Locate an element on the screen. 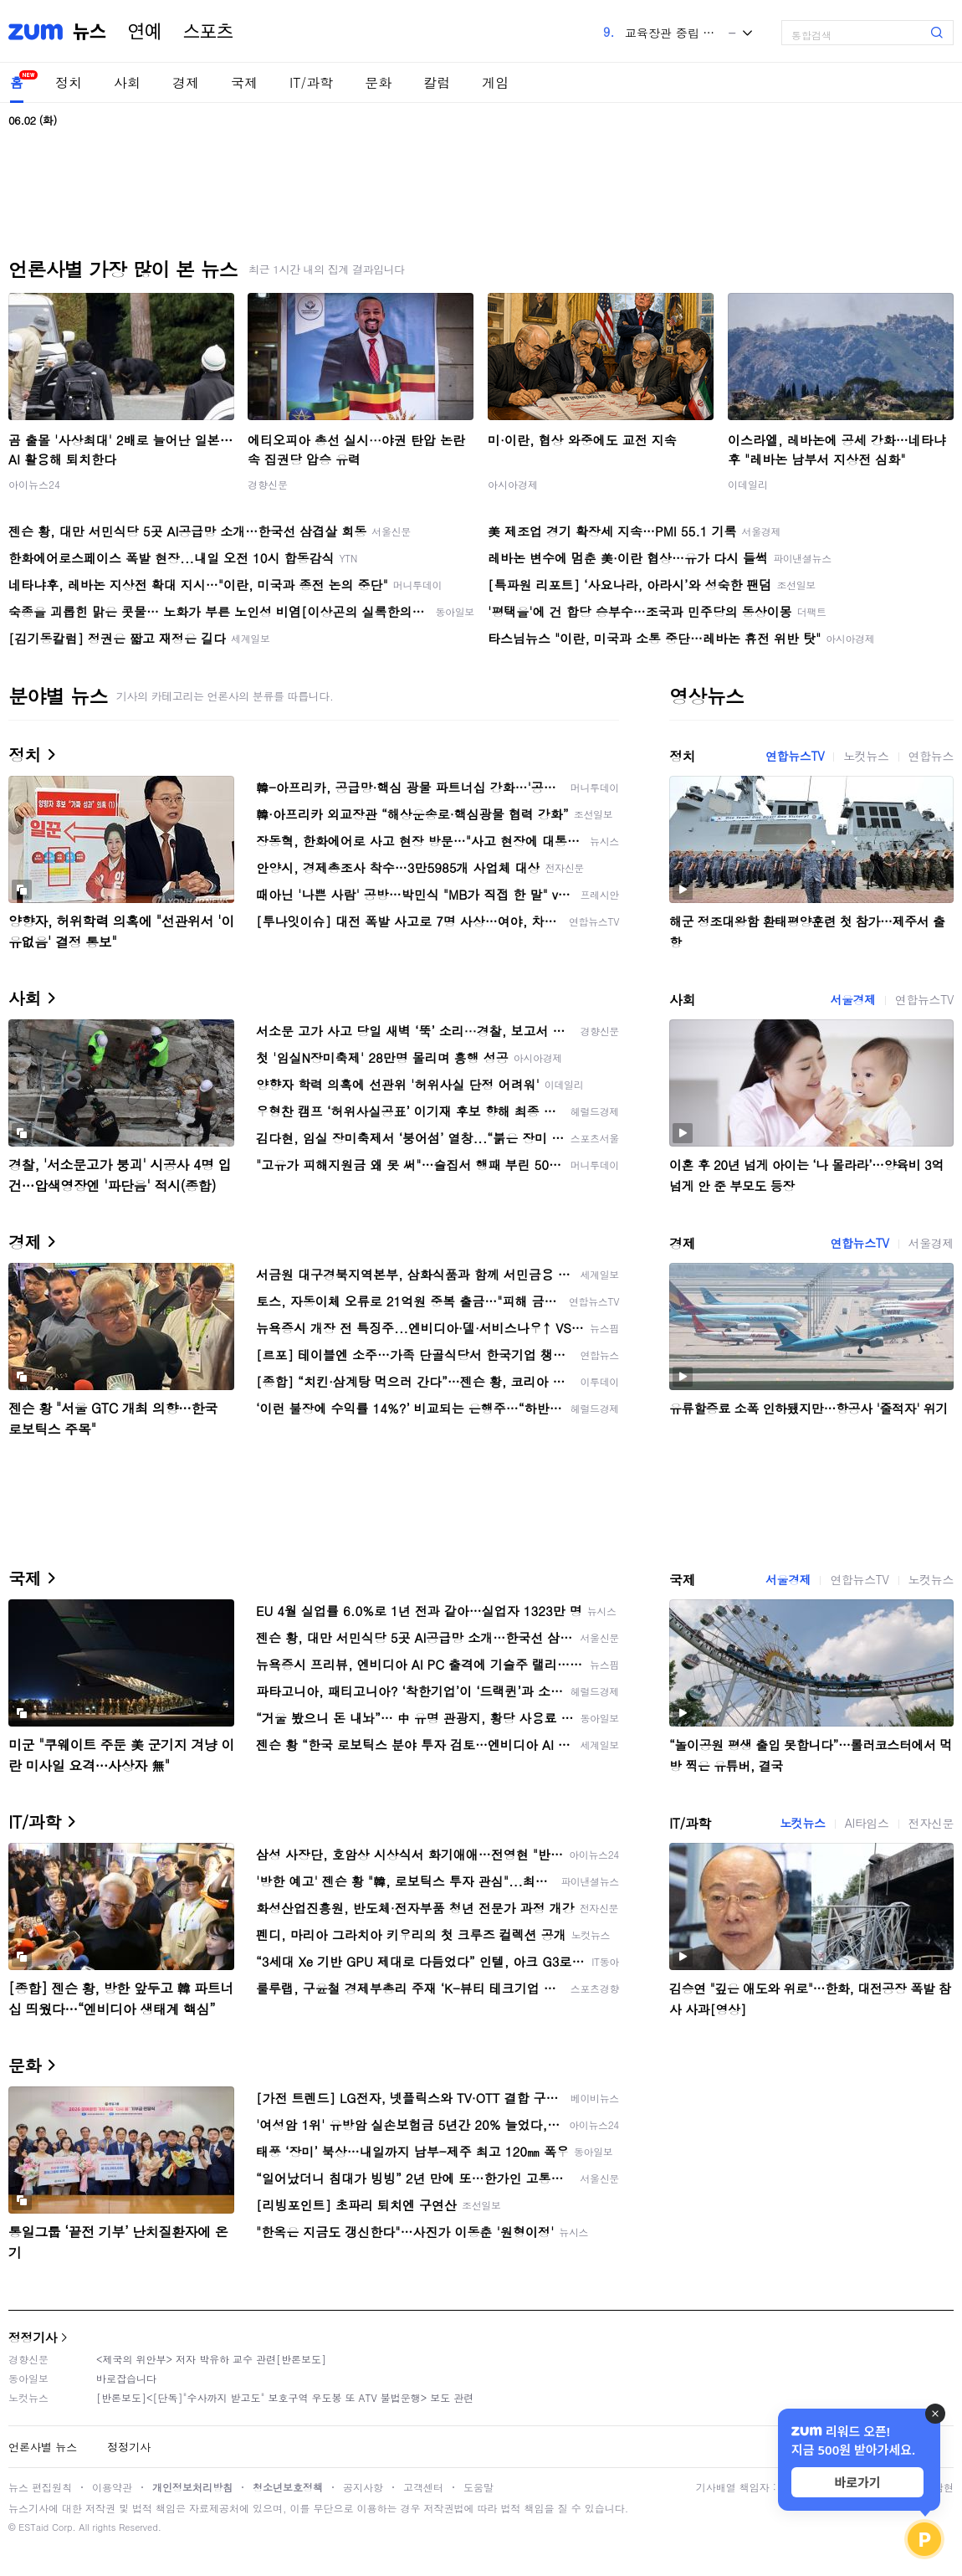 This screenshot has height=2576, width=962. 고객센터 is located at coordinates (423, 2487).